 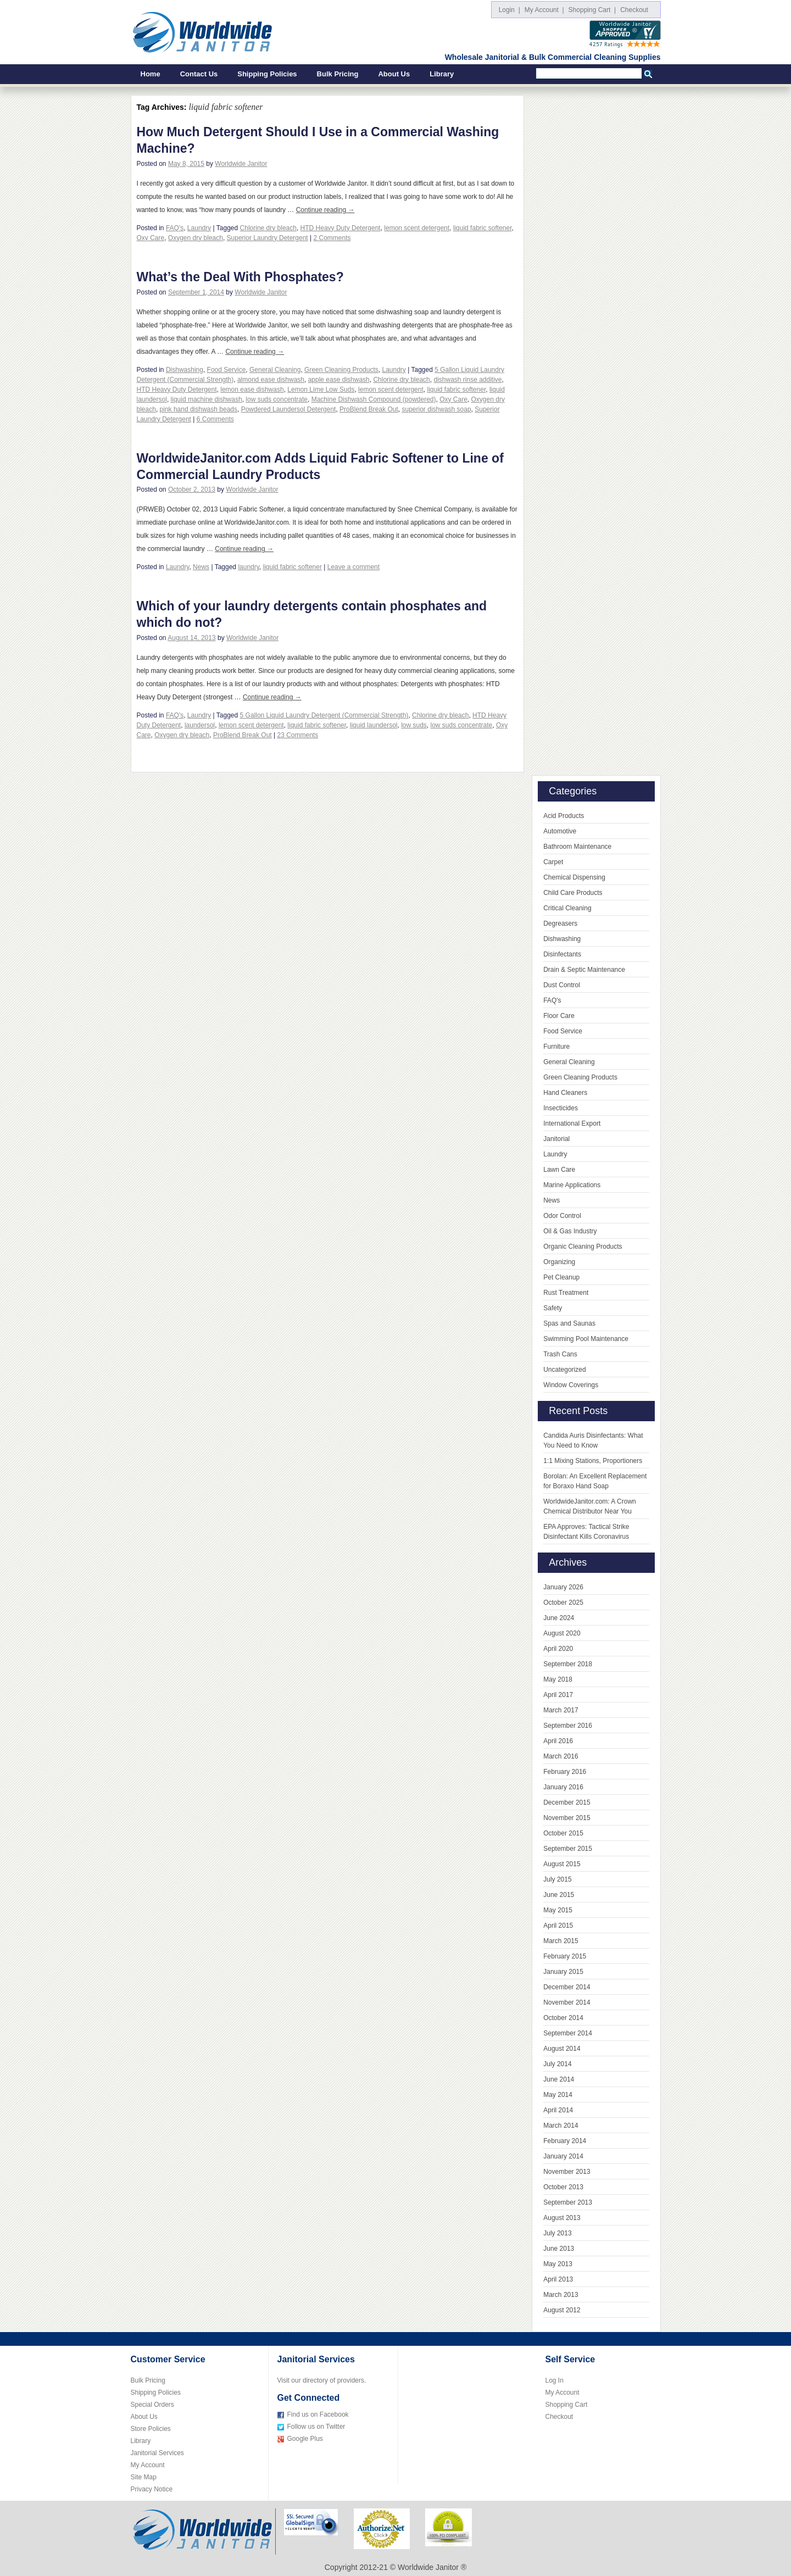 What do you see at coordinates (368, 409) in the screenshot?
I see `ProBlend Break Out` at bounding box center [368, 409].